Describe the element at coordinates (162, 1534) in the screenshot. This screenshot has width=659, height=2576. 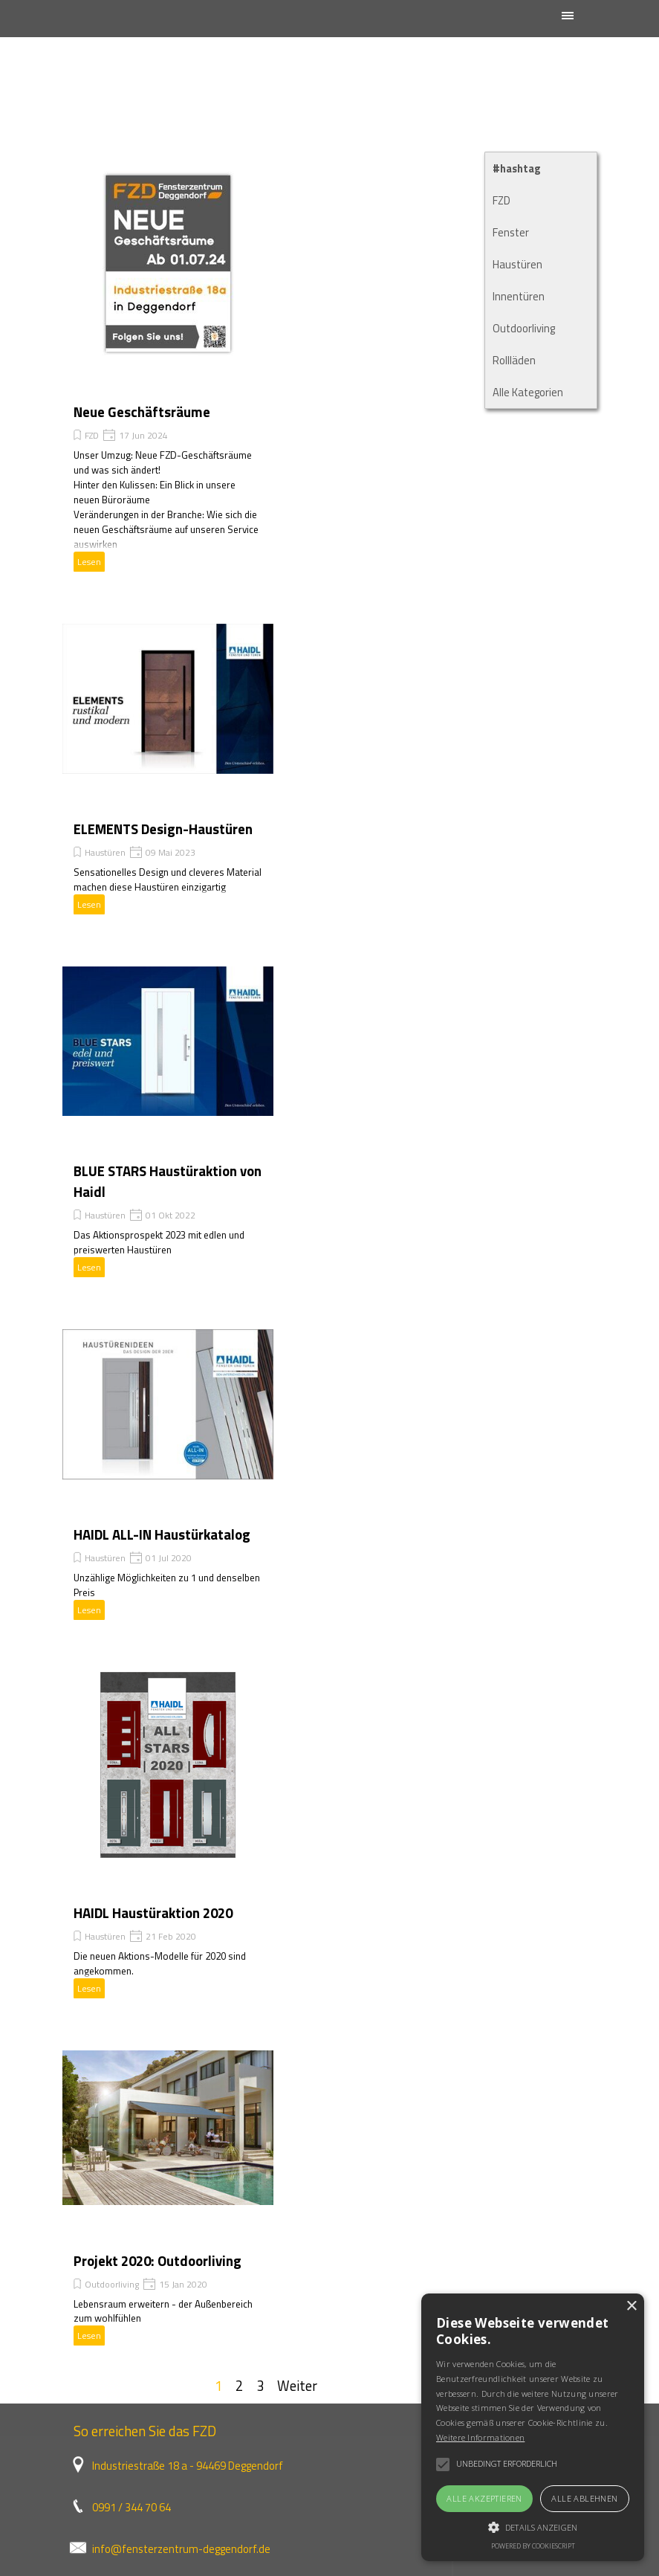
I see `HAIDL ALL-IN Haustürkatalog` at that location.